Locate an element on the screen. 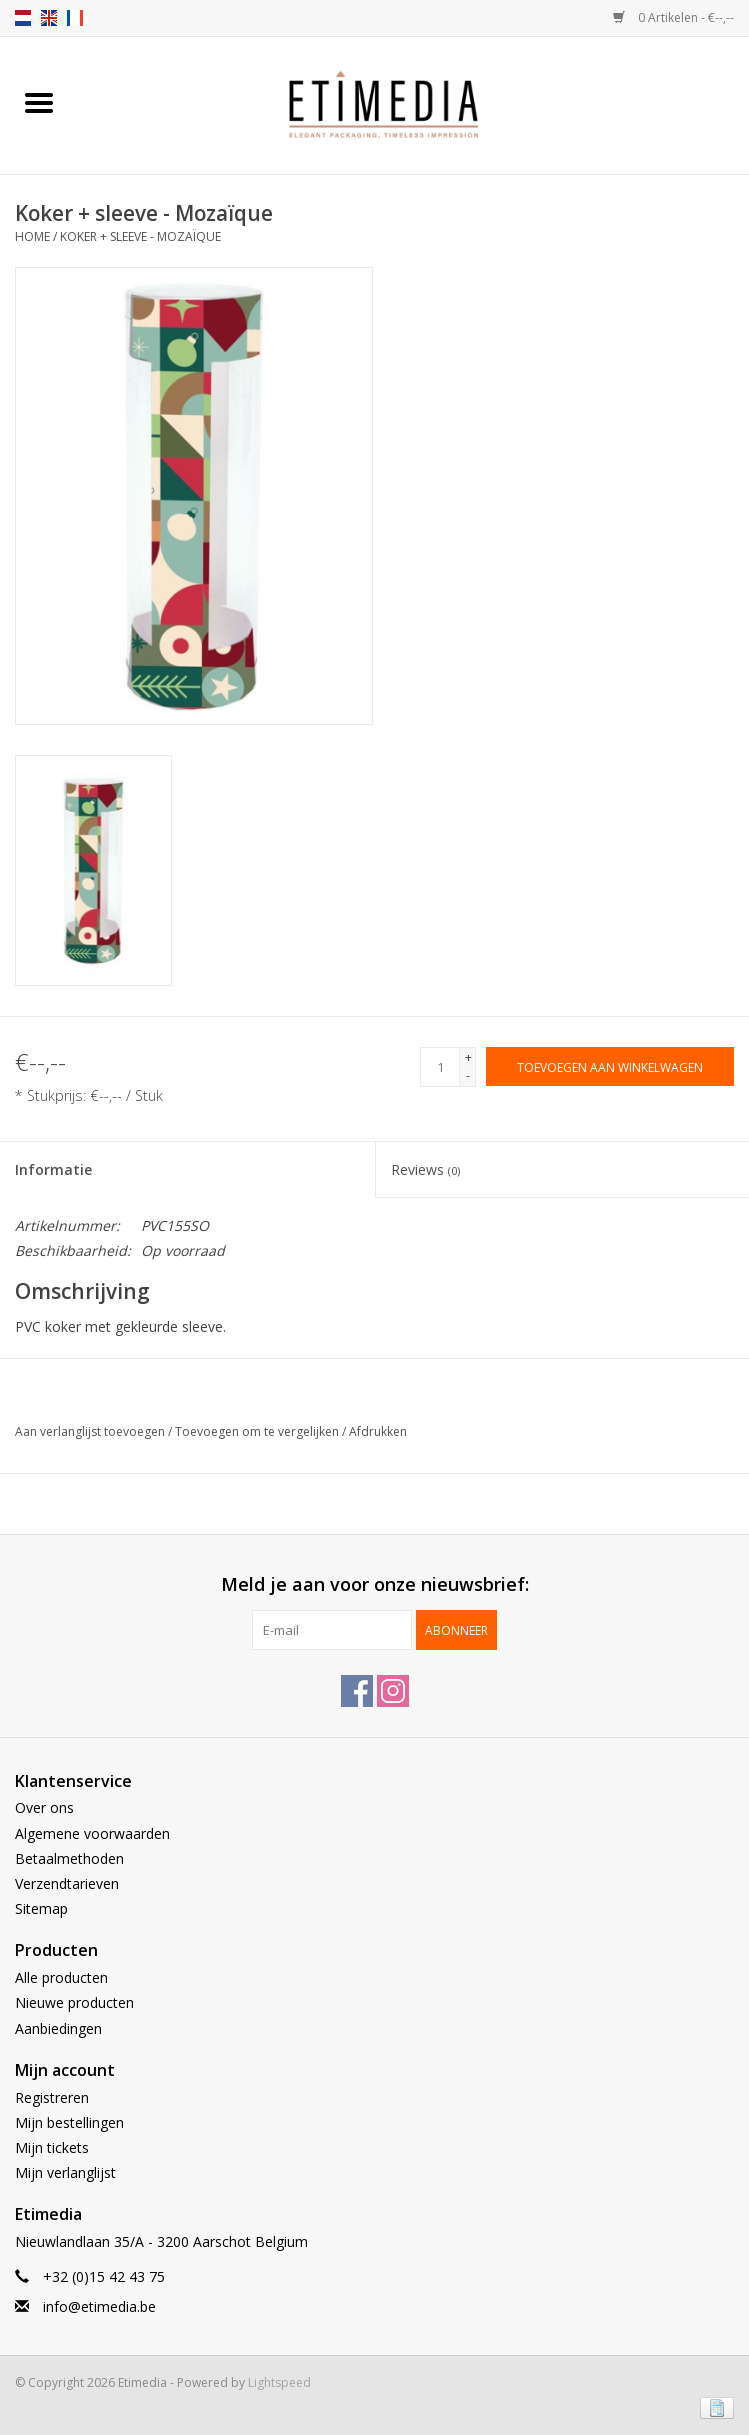  [Open menu] is located at coordinates (39, 102).